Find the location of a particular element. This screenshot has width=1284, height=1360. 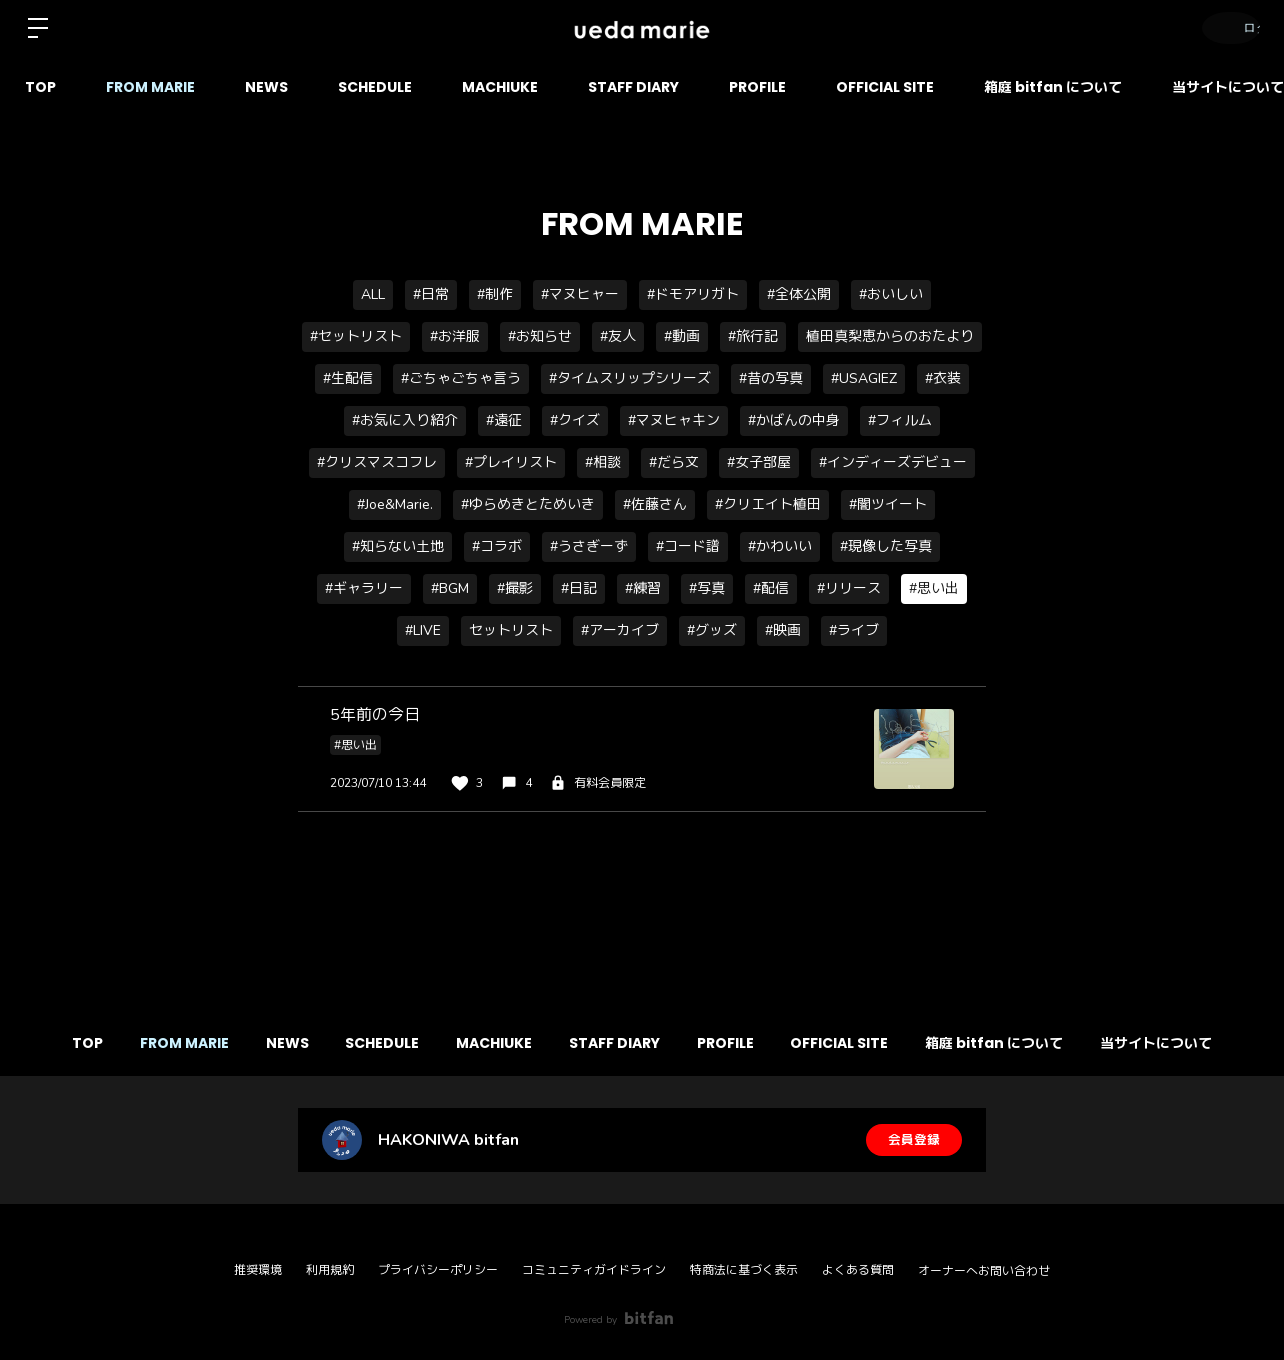

#セットリスト is located at coordinates (356, 336).